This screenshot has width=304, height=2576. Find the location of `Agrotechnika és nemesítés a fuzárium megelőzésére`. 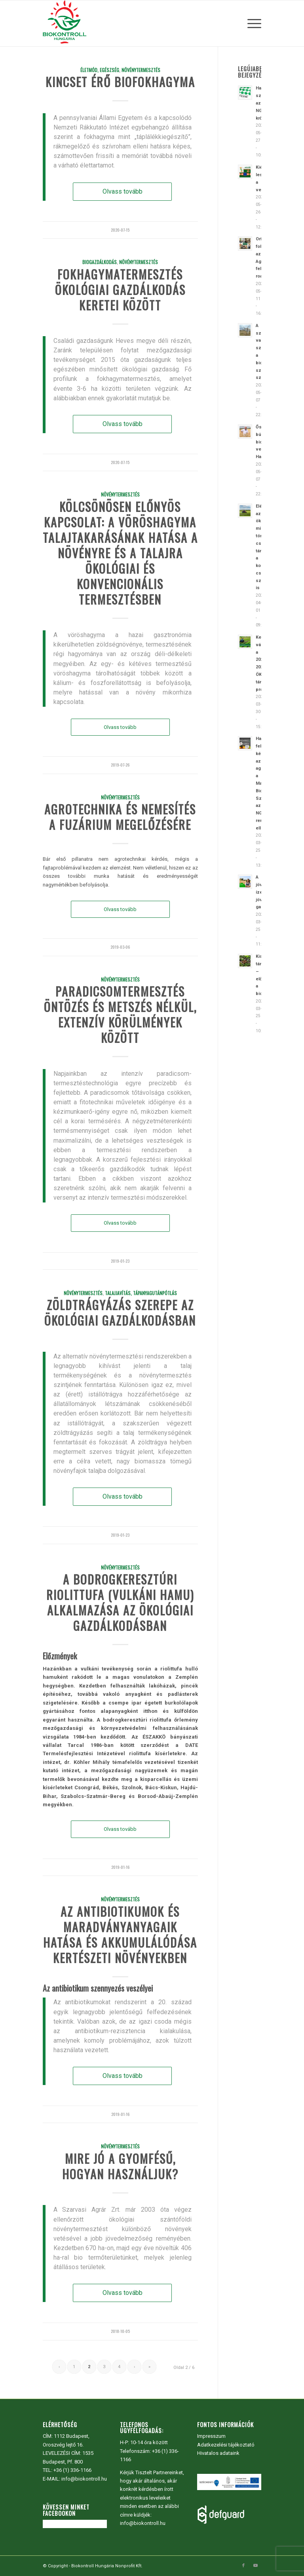

Agrotechnika és nemesítés a fuzárium megelőzésére is located at coordinates (120, 816).